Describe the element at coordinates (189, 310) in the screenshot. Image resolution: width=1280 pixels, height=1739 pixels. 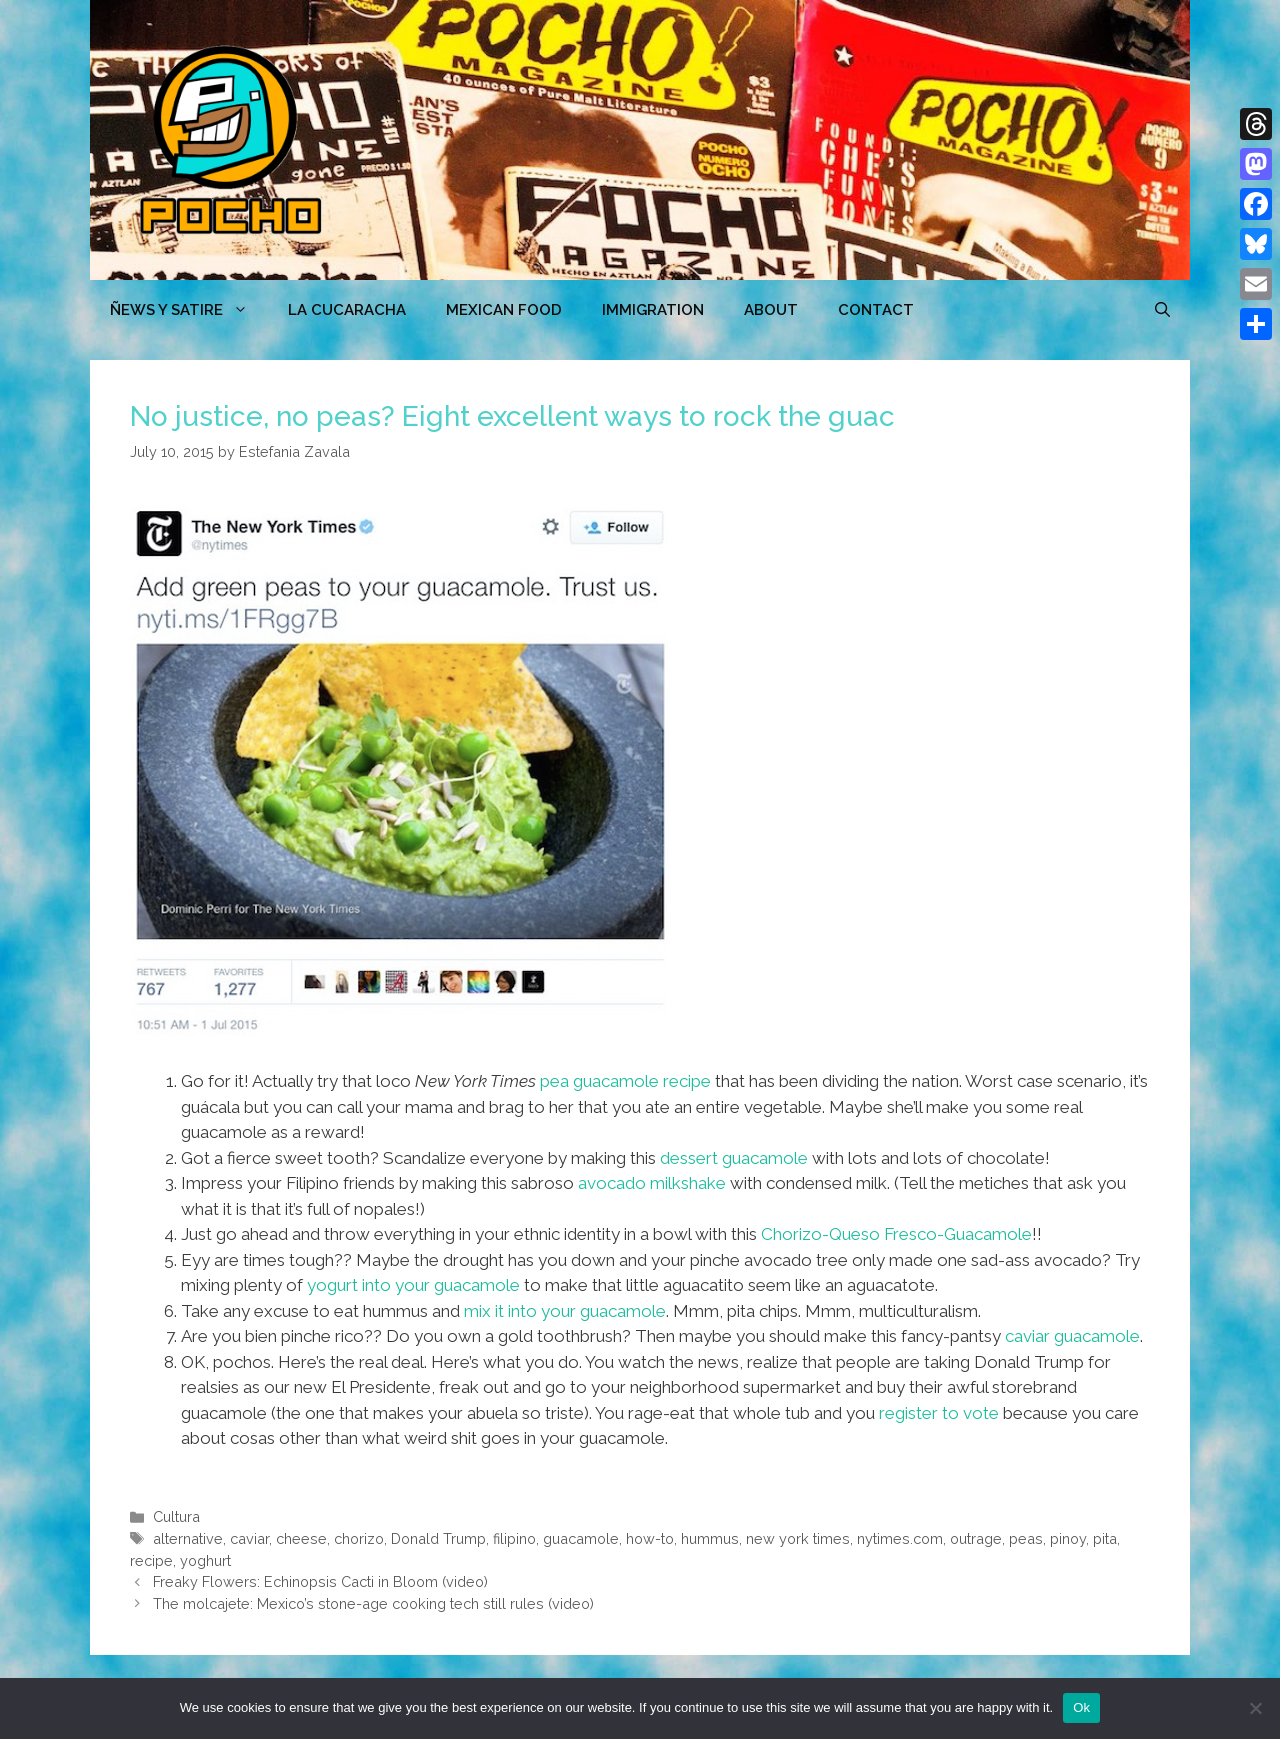
I see `ÑEWS Y SATIRE` at that location.